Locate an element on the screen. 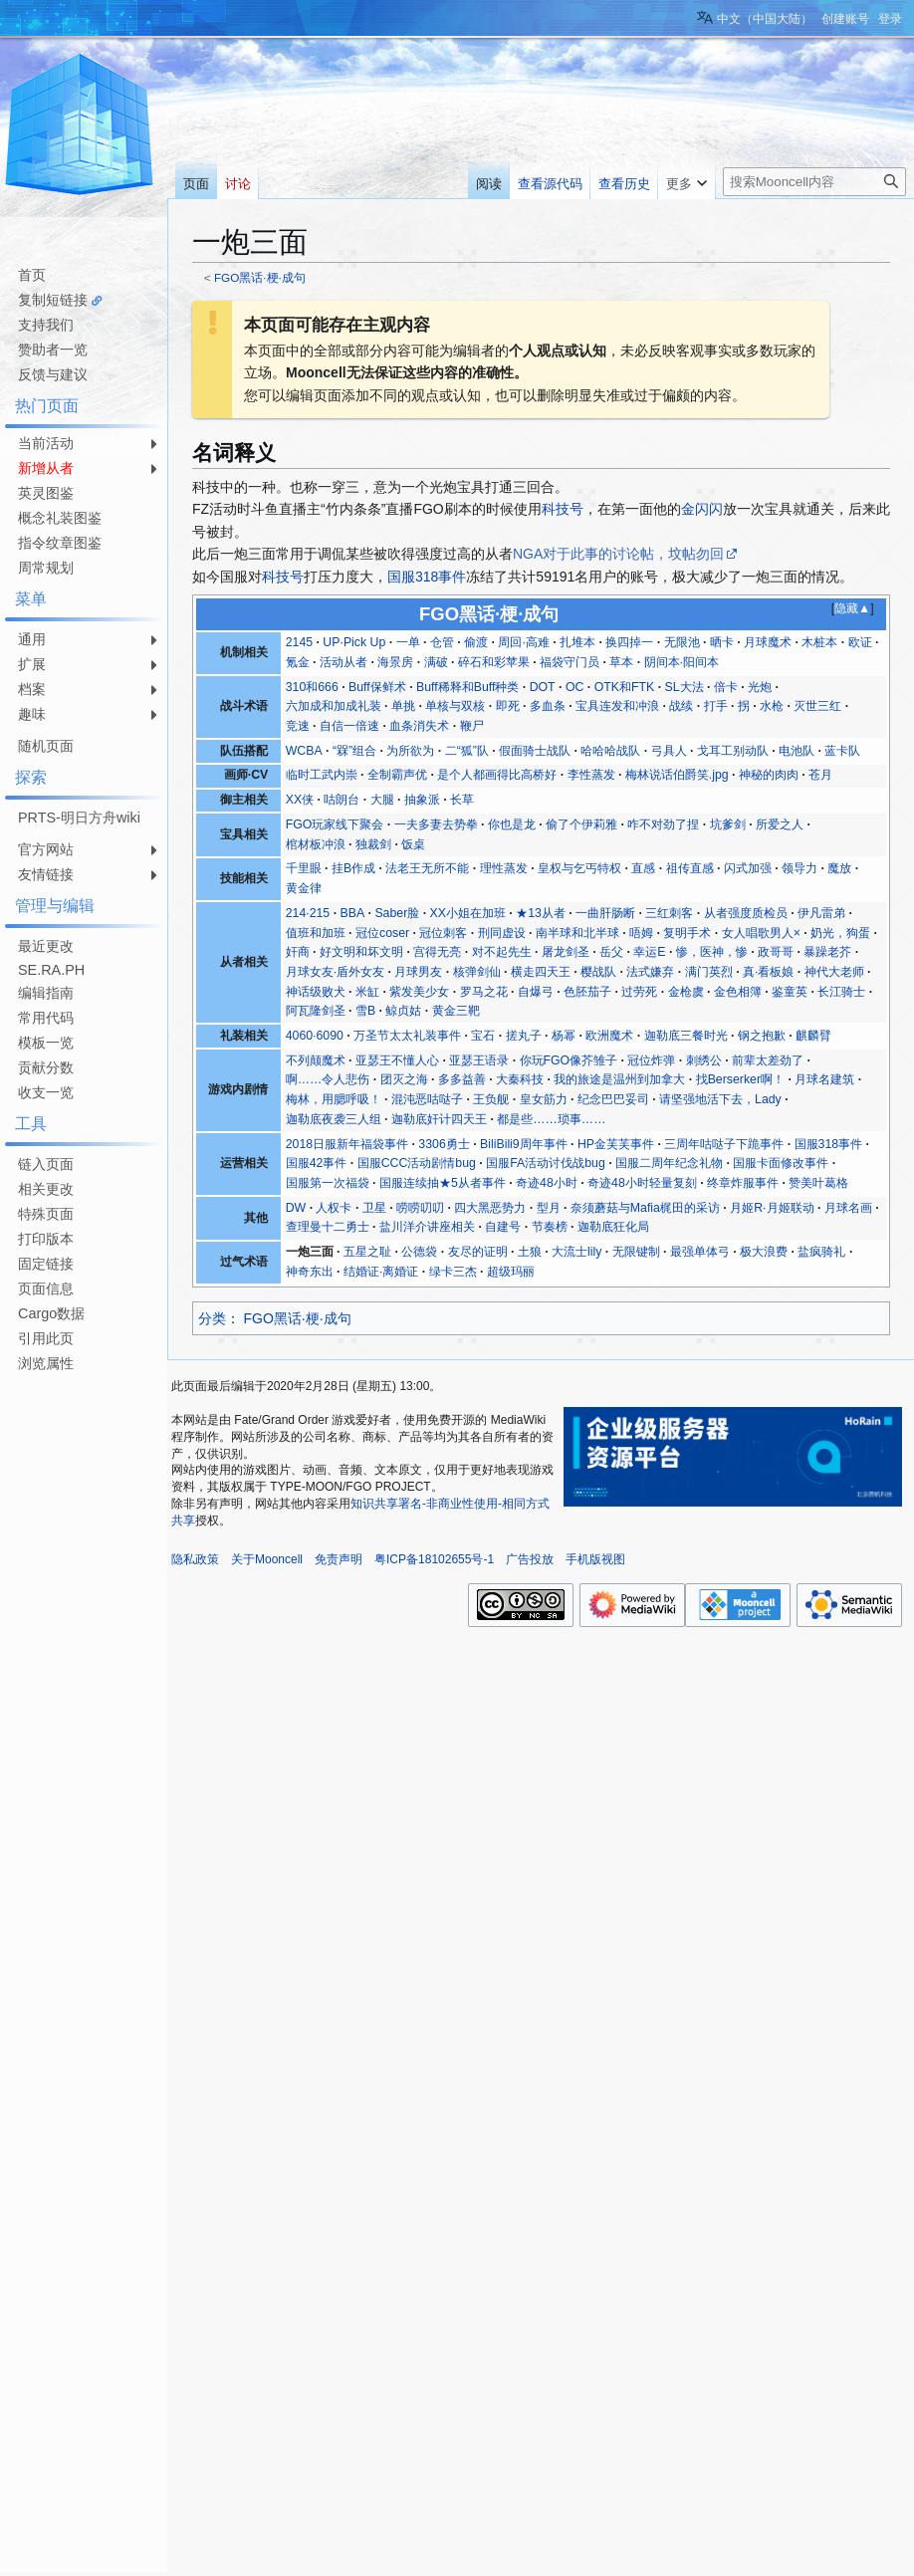 The width and height of the screenshot is (914, 2576). 迦勒底狂化局 is located at coordinates (613, 1227).